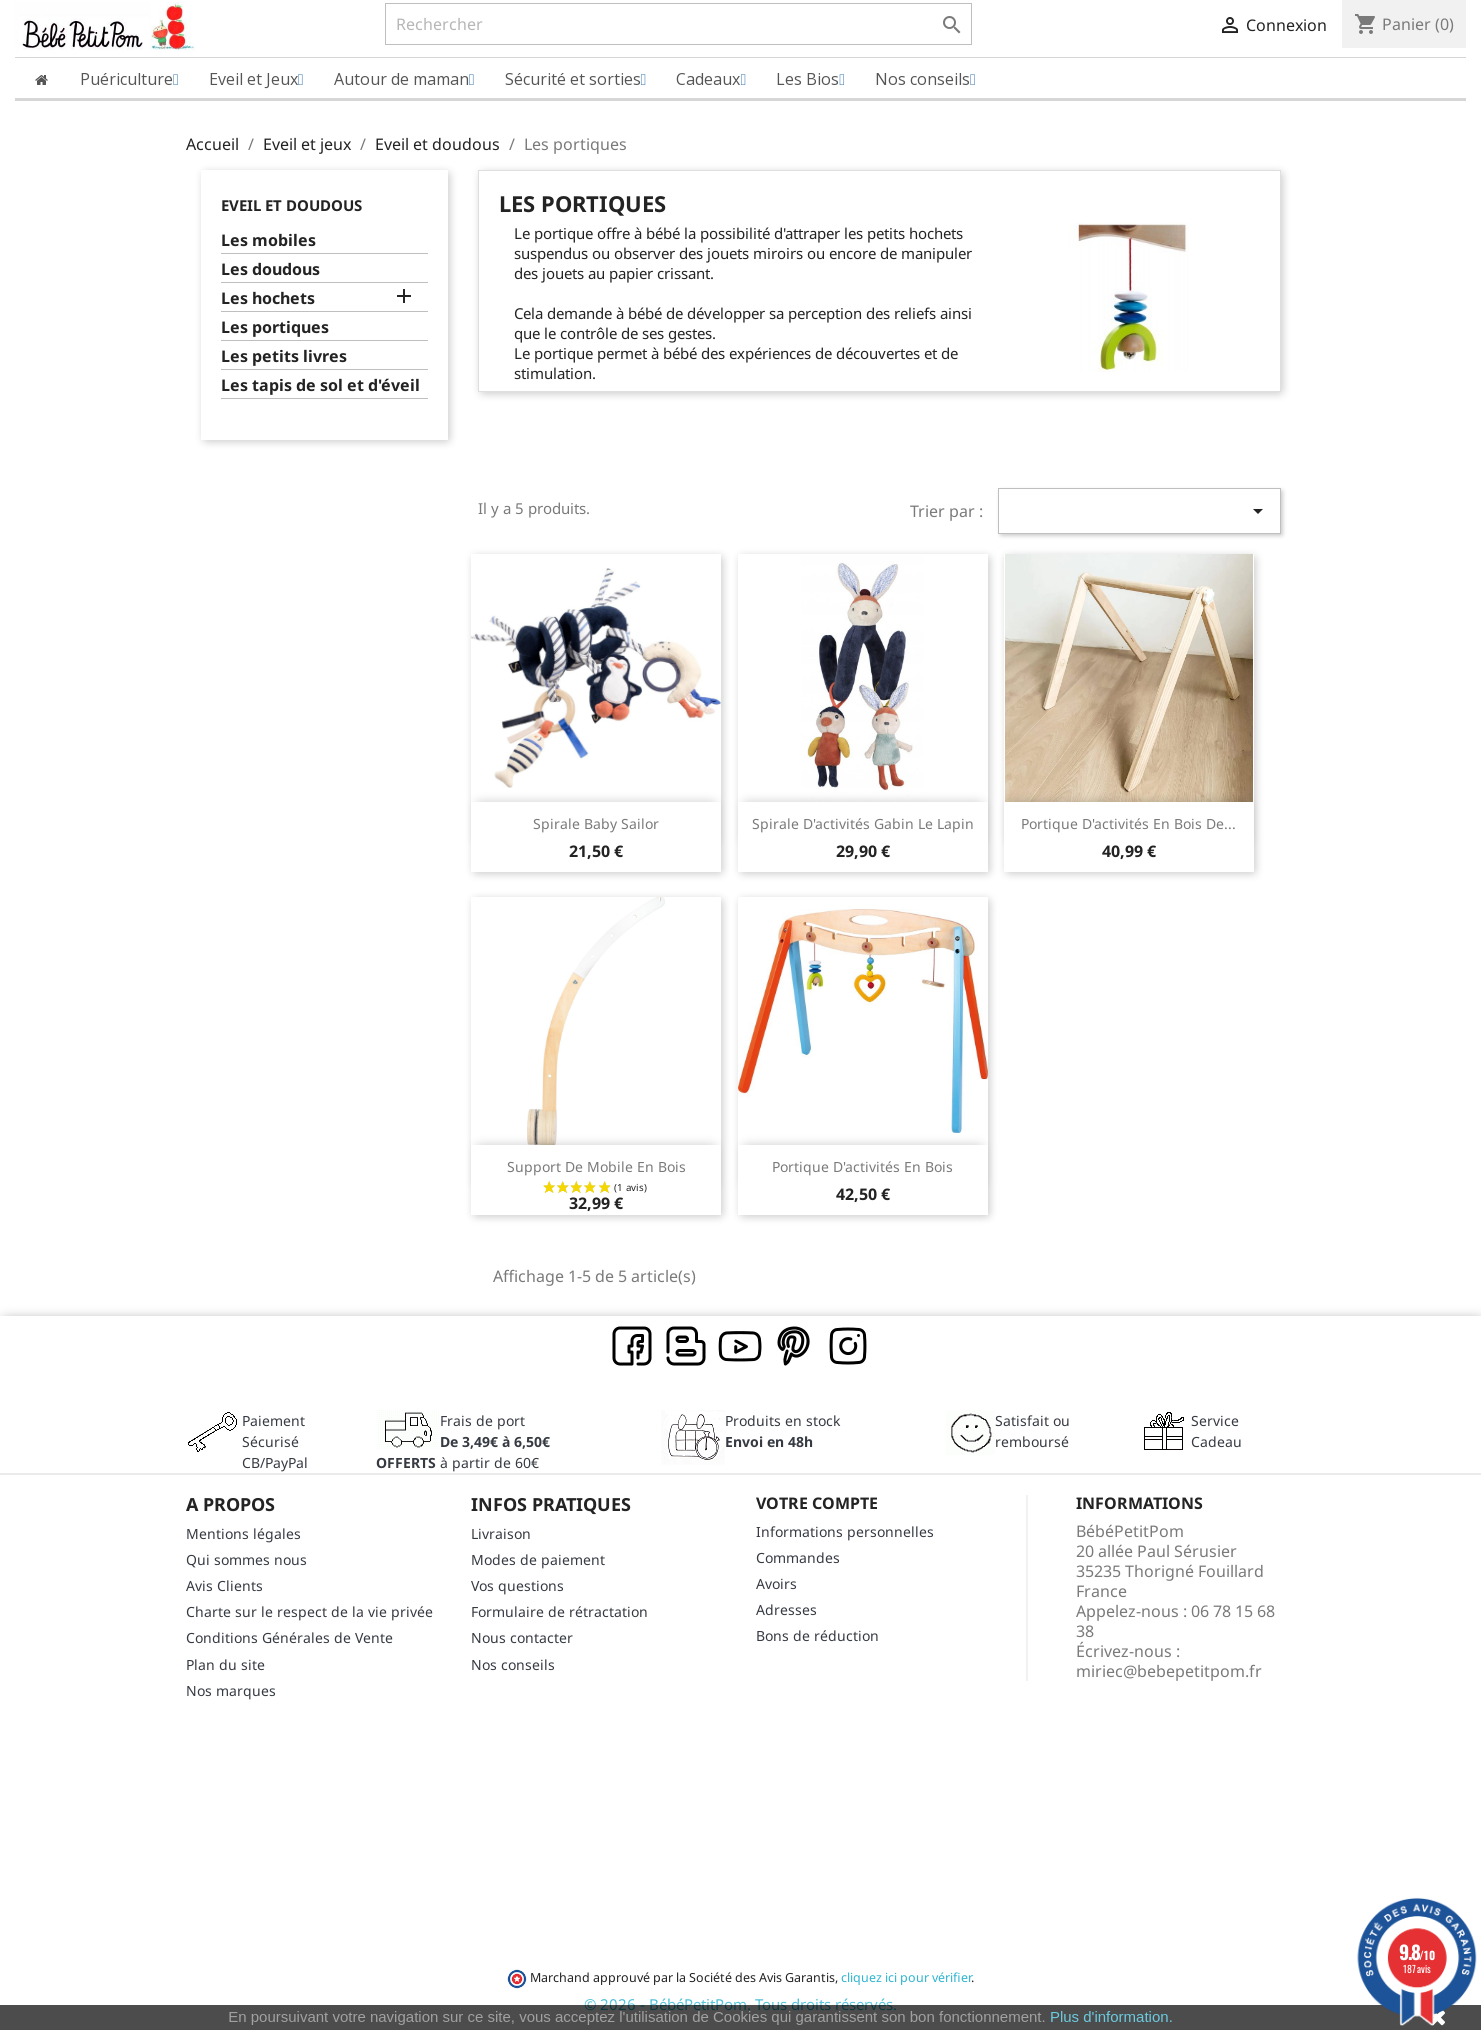  Describe the element at coordinates (849, 1347) in the screenshot. I see `Instagram` at that location.